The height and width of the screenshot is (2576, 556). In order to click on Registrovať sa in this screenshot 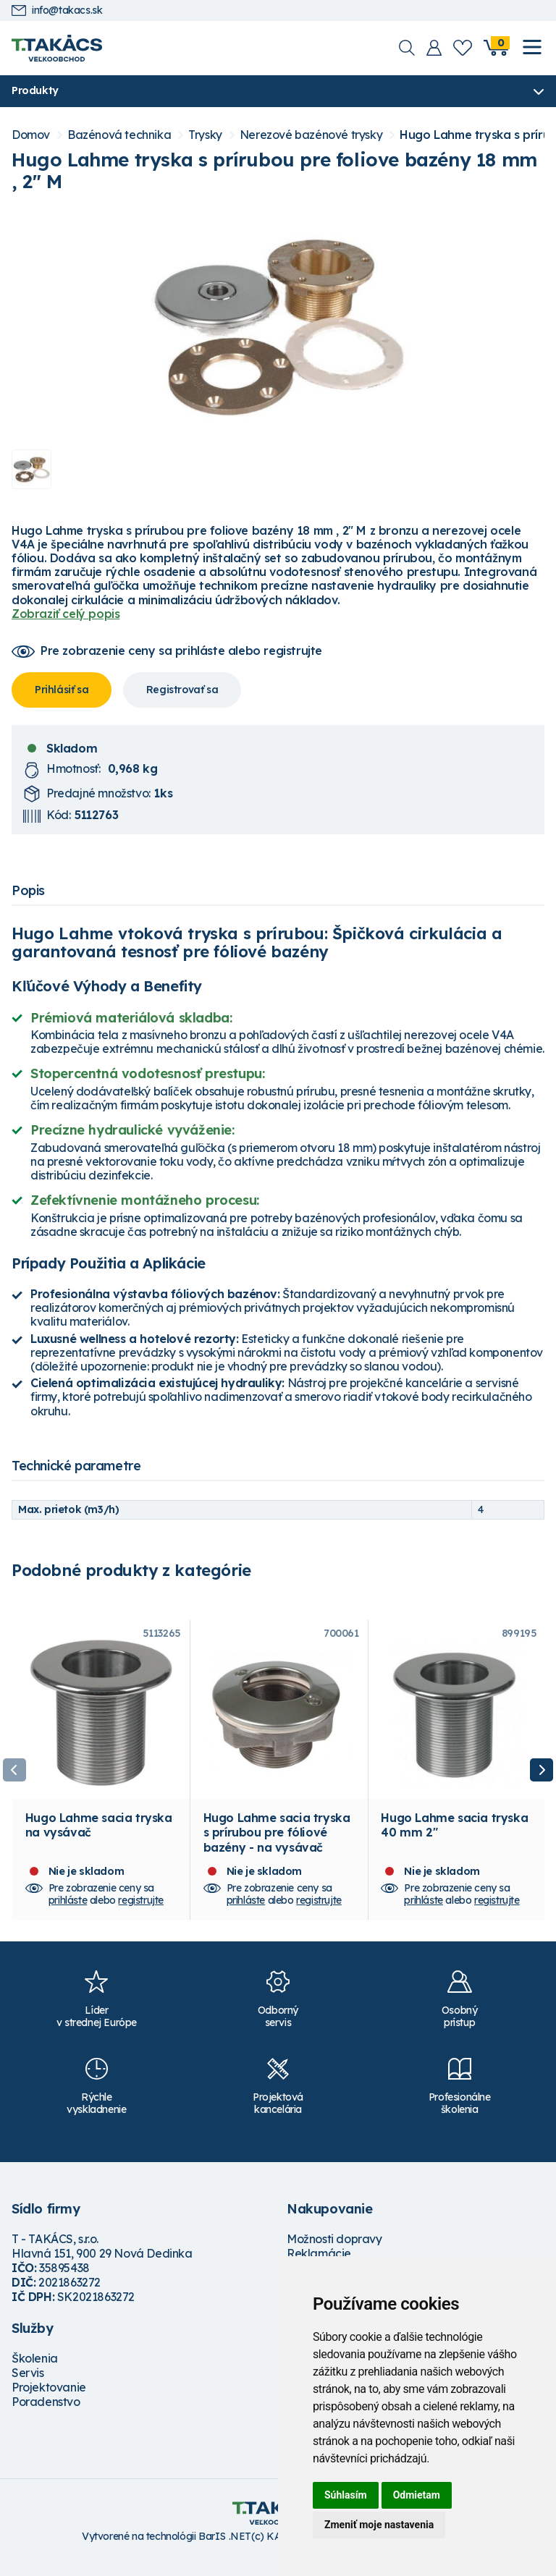, I will do `click(182, 690)`.